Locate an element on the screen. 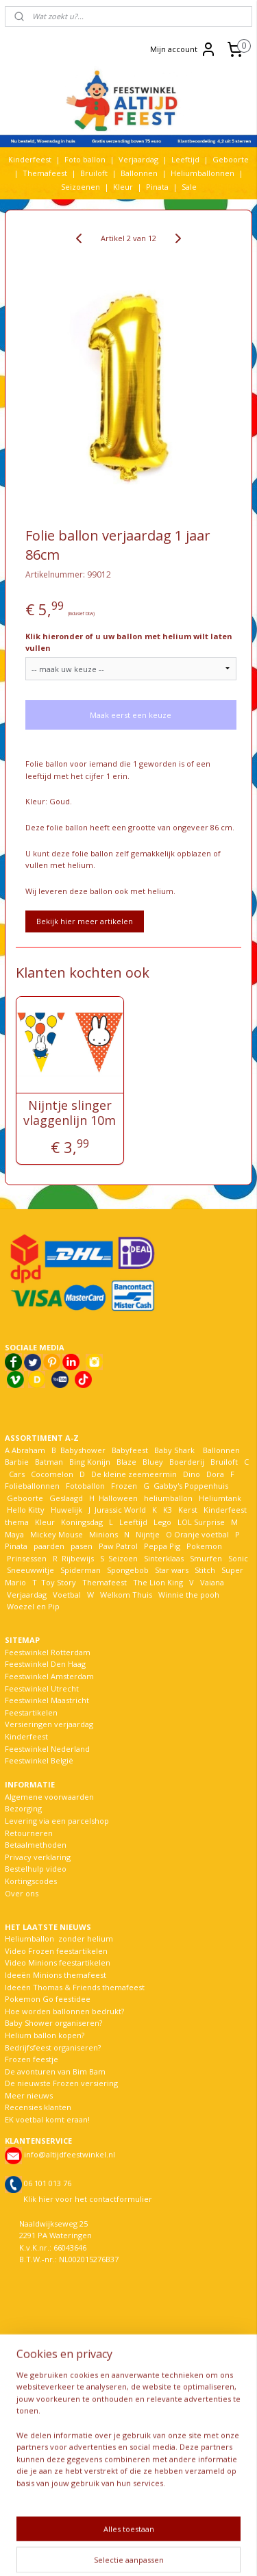 The height and width of the screenshot is (2576, 257). Mijnwebwinkel is located at coordinates (173, 2551).